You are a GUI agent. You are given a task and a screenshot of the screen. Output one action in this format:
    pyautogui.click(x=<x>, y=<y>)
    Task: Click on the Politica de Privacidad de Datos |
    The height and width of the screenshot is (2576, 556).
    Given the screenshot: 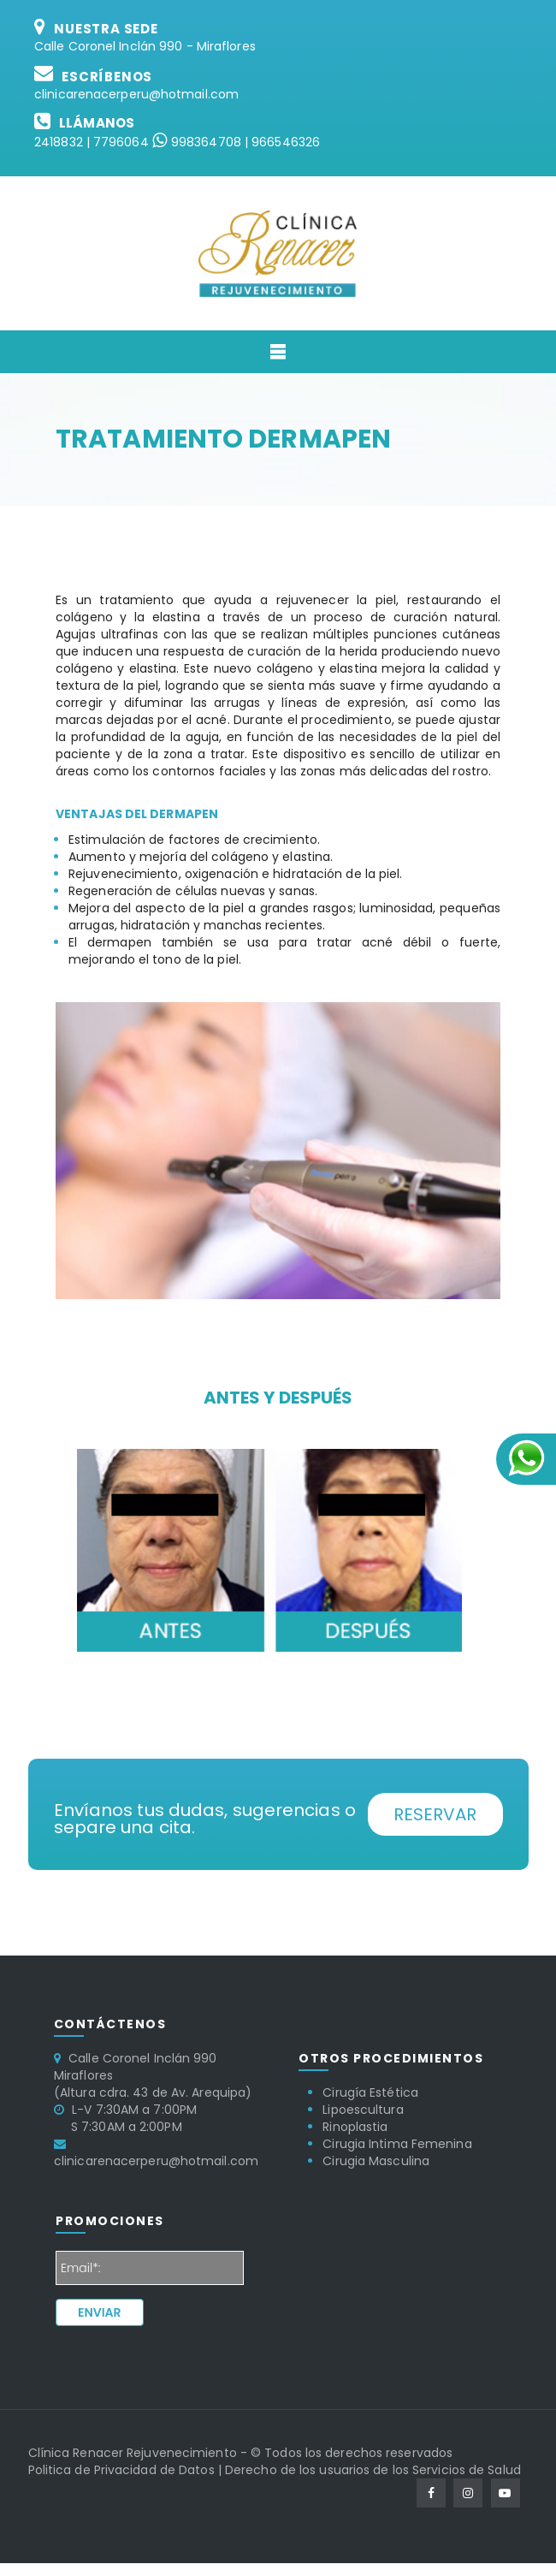 What is the action you would take?
    pyautogui.click(x=125, y=2469)
    